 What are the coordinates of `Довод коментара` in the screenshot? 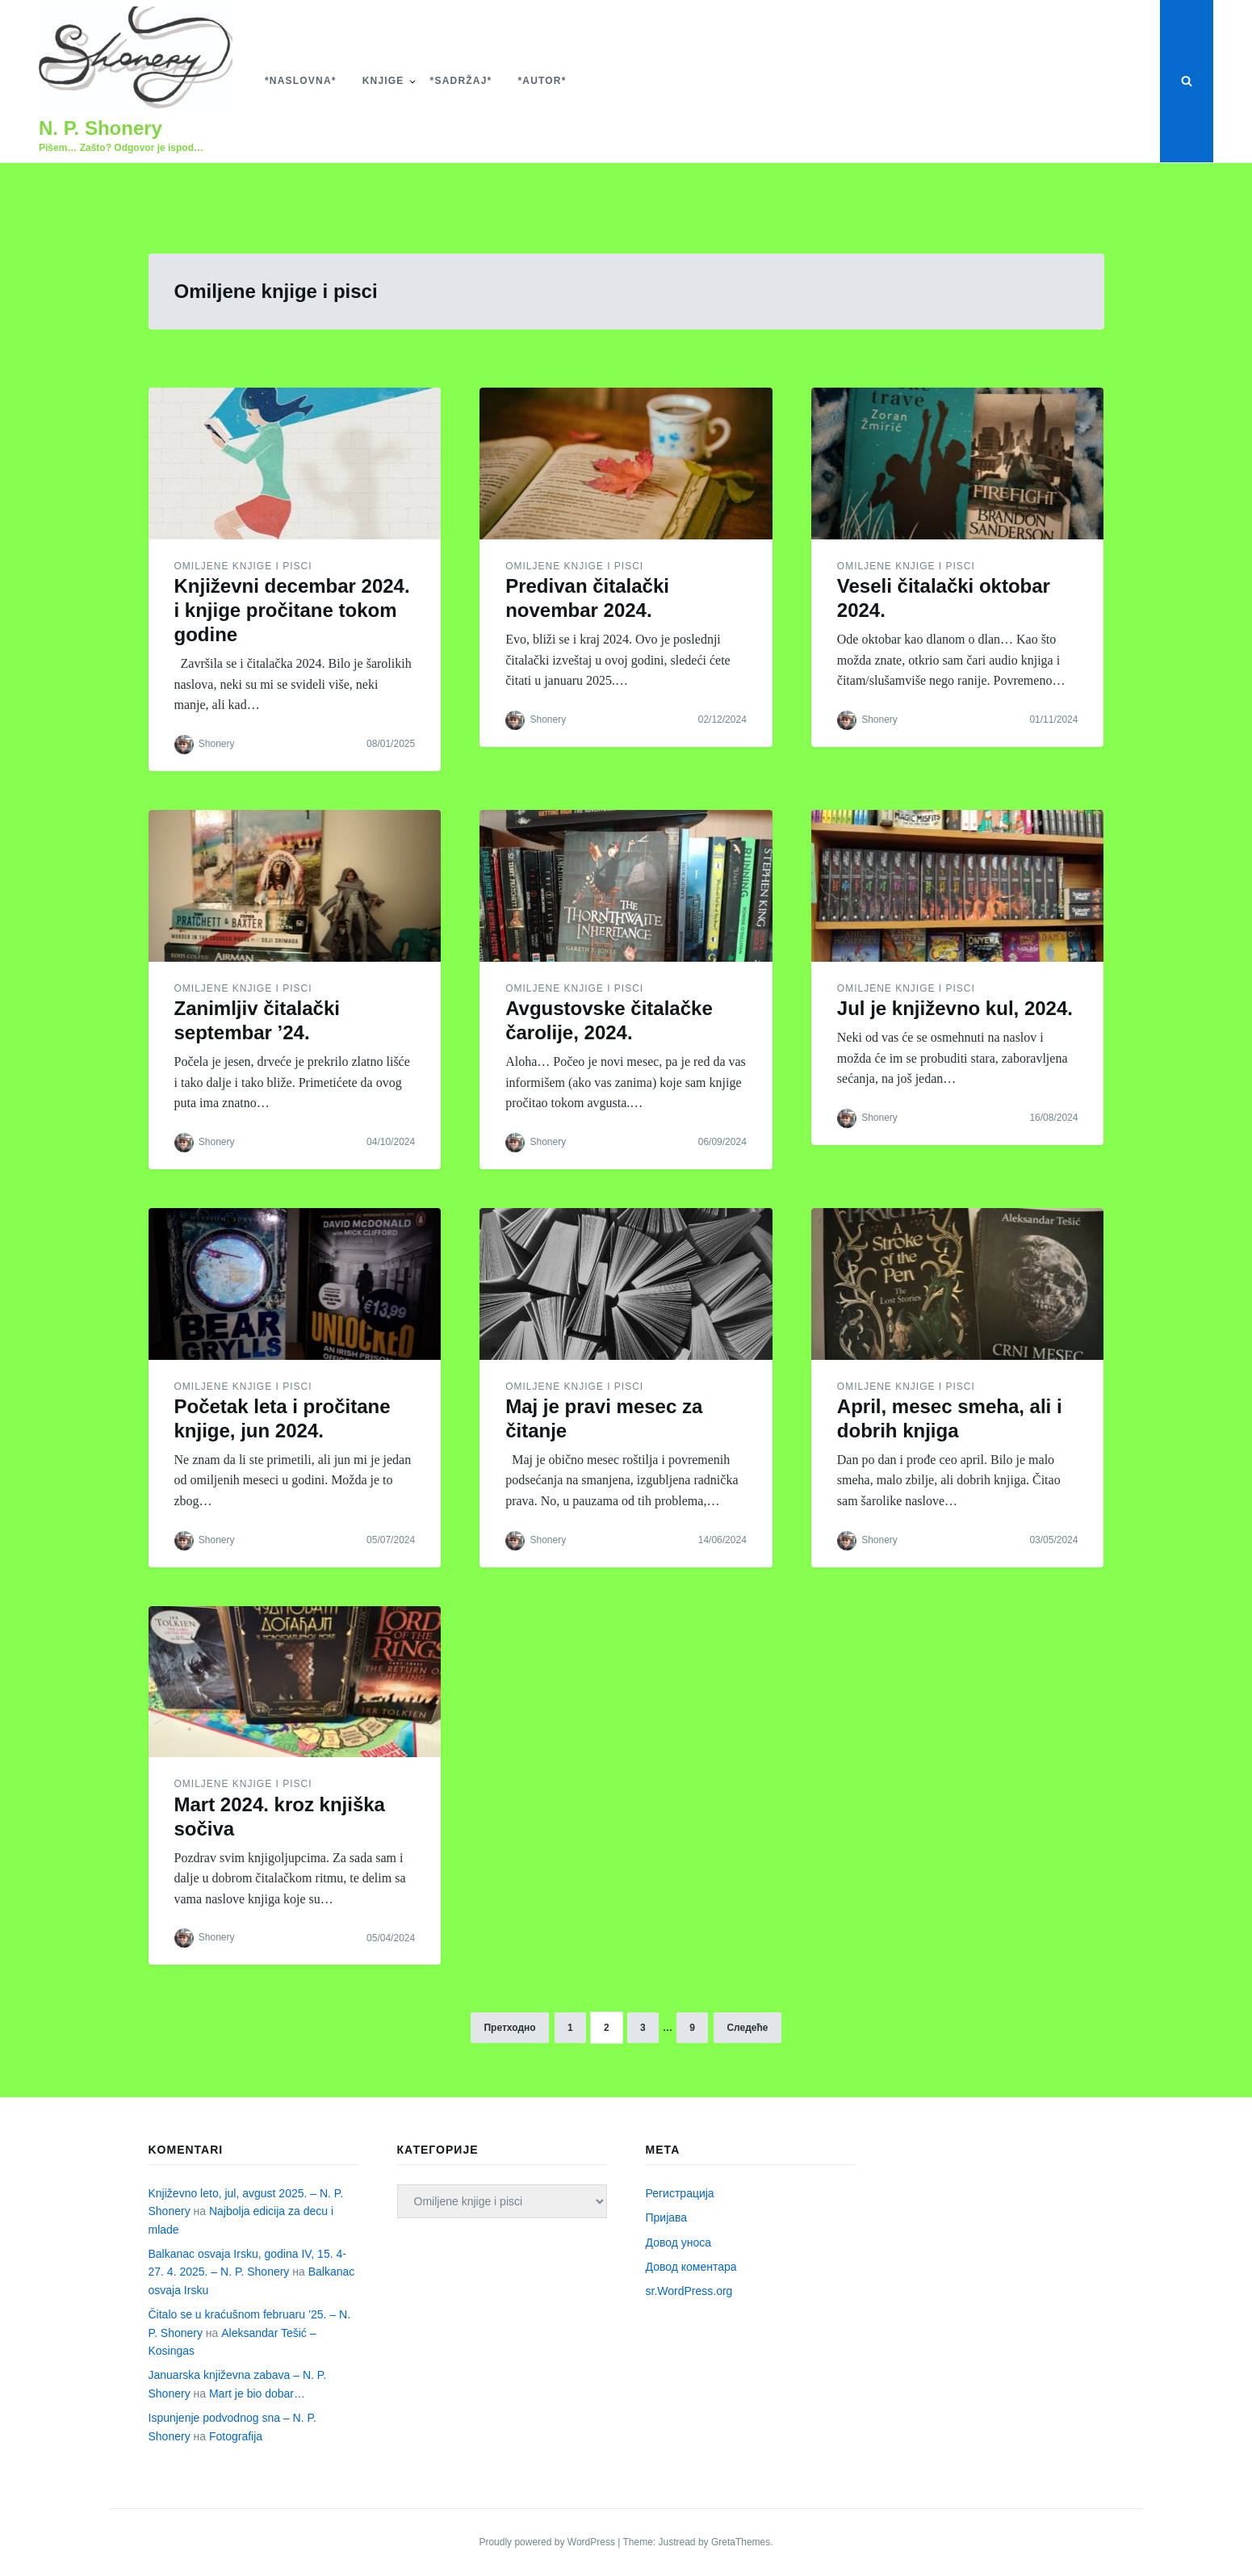 It's located at (691, 2266).